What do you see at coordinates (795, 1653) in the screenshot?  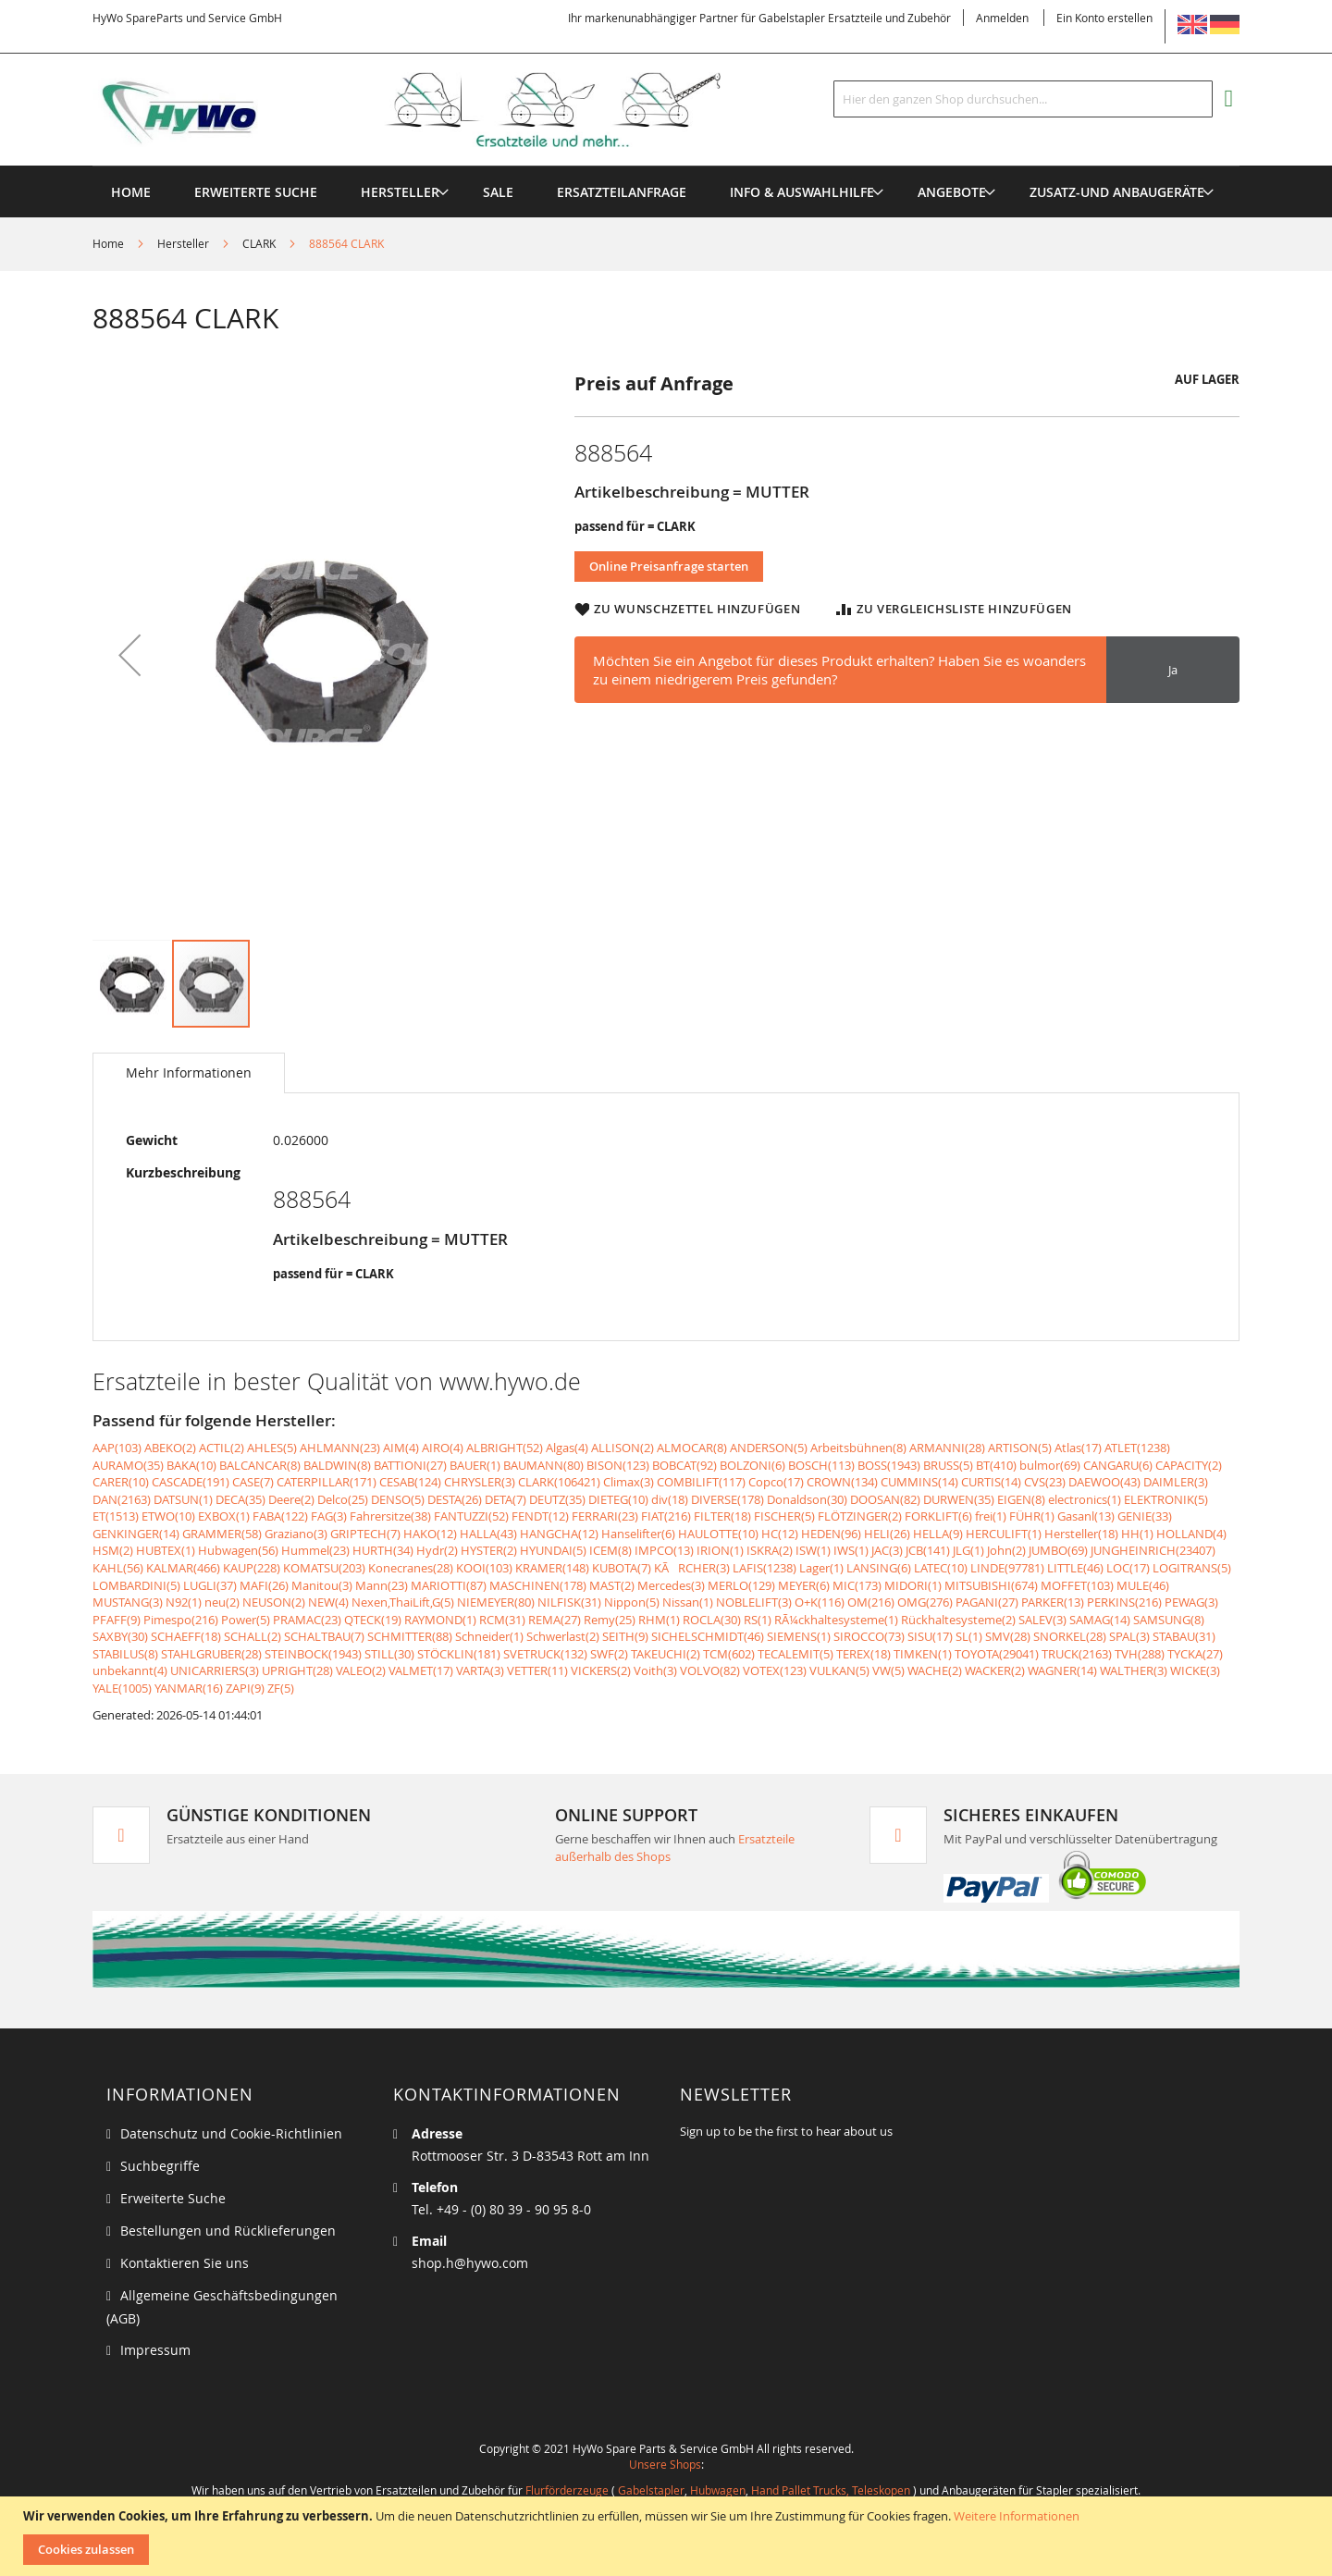 I see `TECALEMIT(5)` at bounding box center [795, 1653].